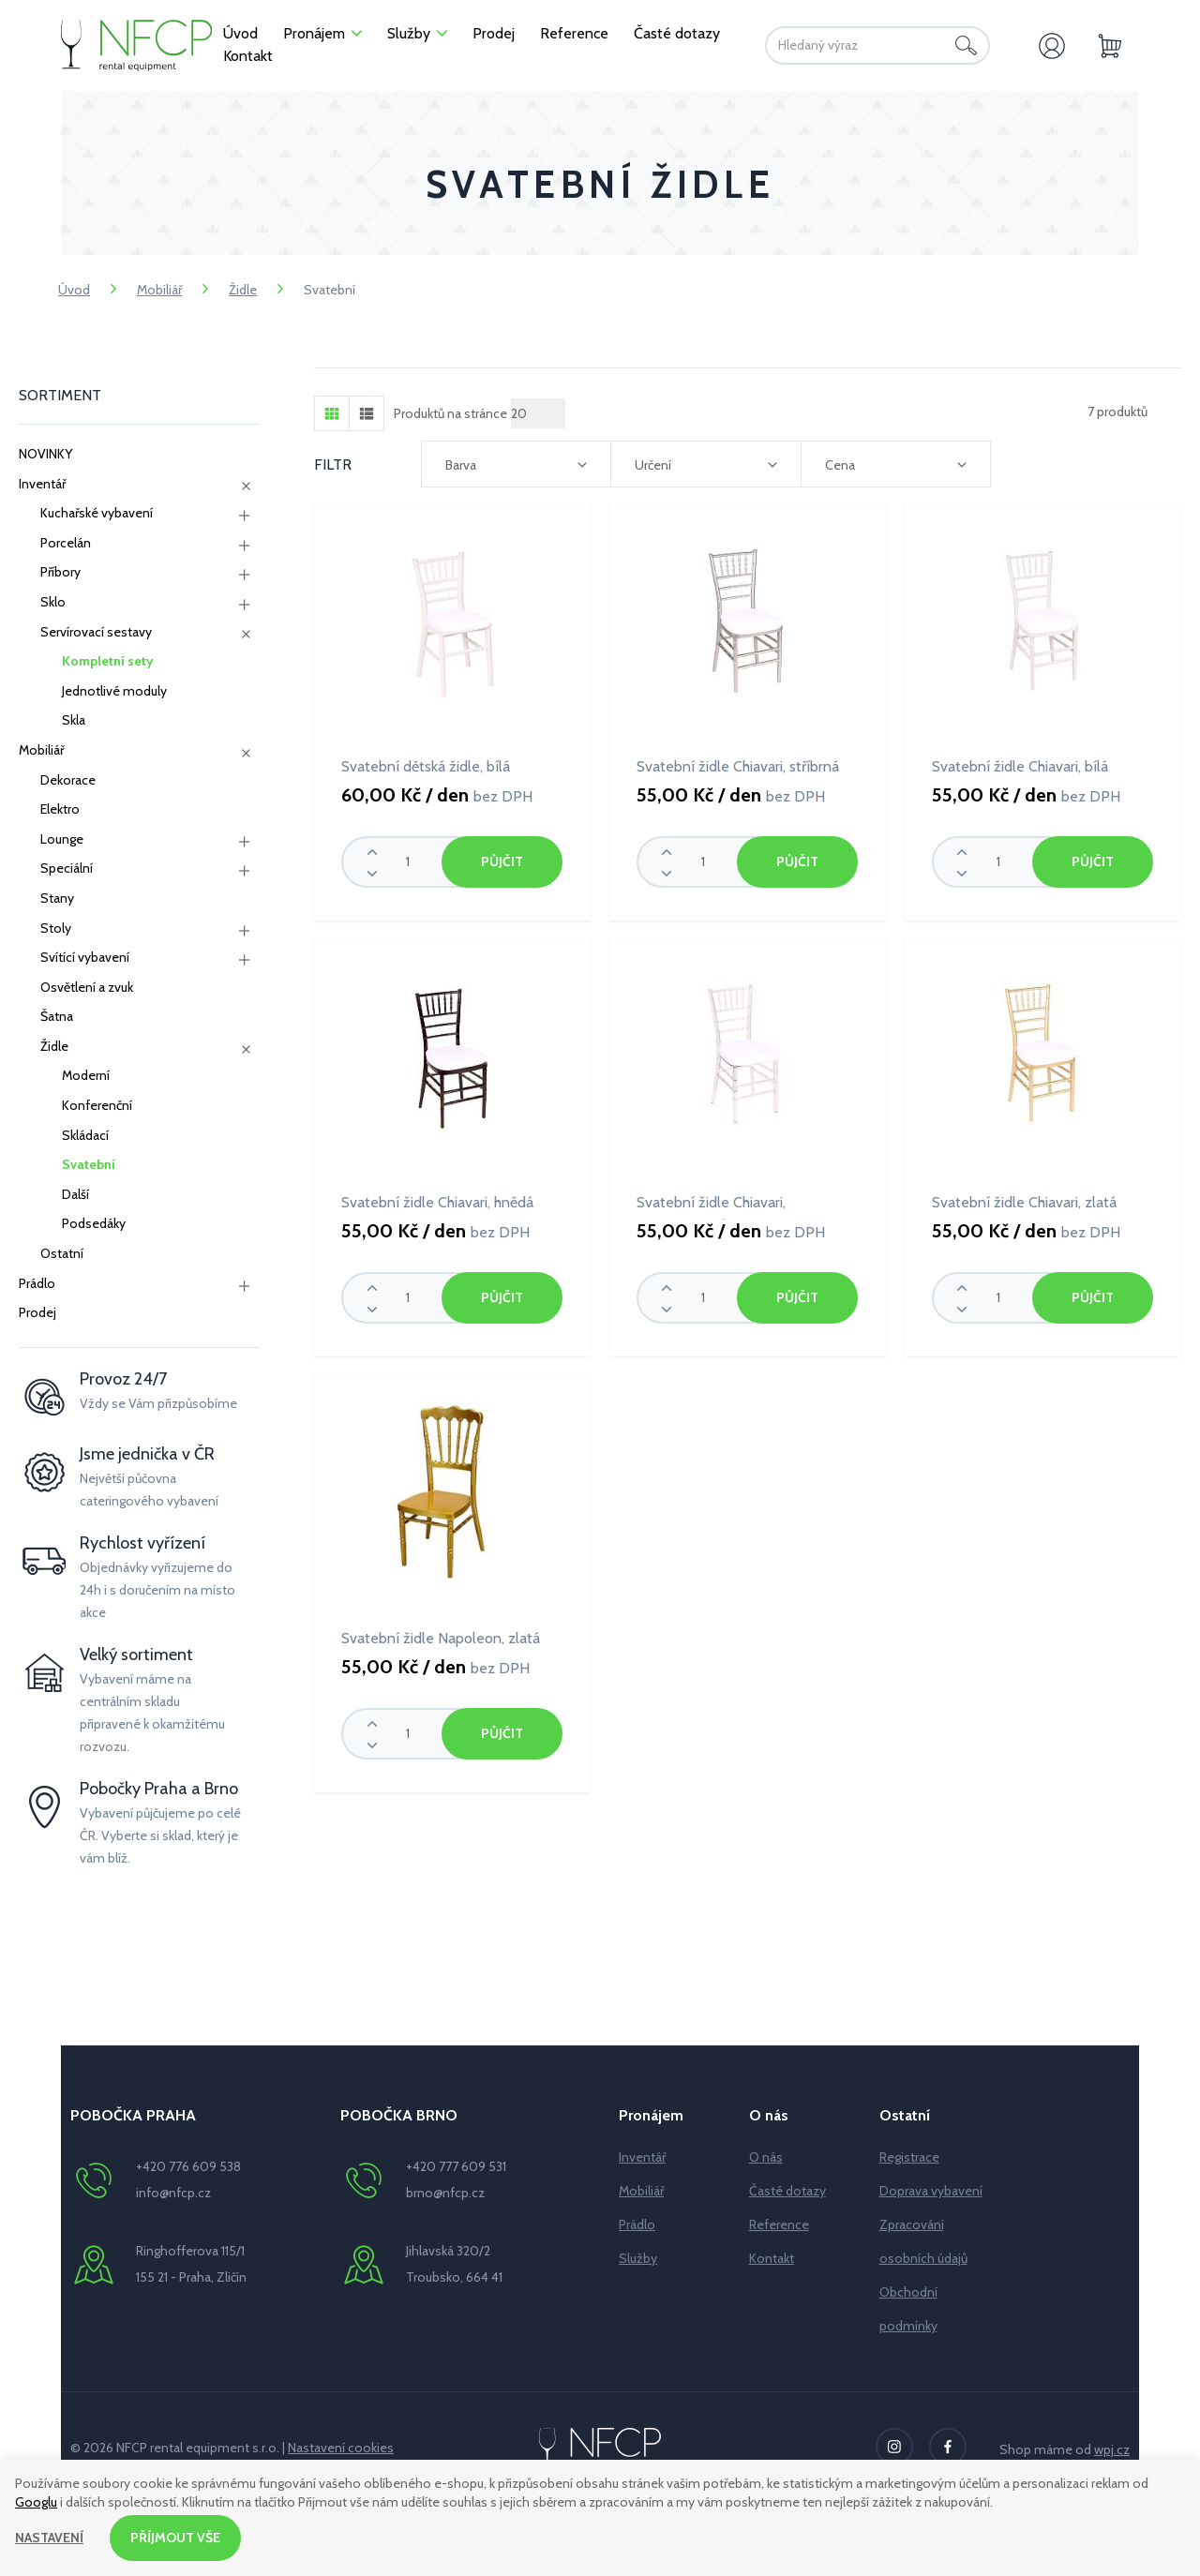 Image resolution: width=1200 pixels, height=2576 pixels. I want to click on Nastavení, so click(49, 2537).